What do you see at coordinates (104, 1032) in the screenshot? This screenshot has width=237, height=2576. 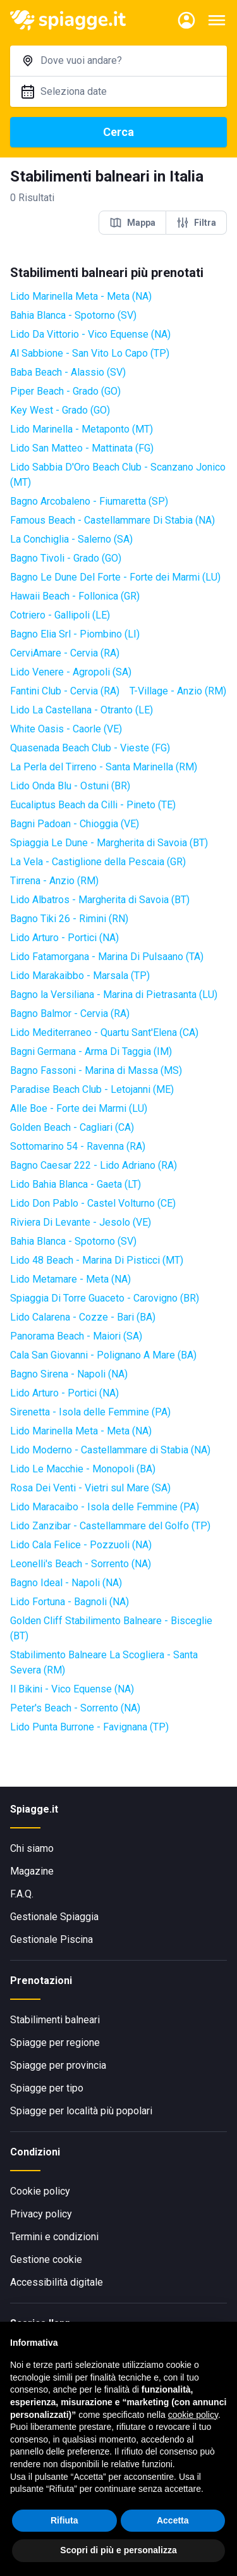 I see `Lido Mediterraneo - Quartu Sant'Elena (CA)` at bounding box center [104, 1032].